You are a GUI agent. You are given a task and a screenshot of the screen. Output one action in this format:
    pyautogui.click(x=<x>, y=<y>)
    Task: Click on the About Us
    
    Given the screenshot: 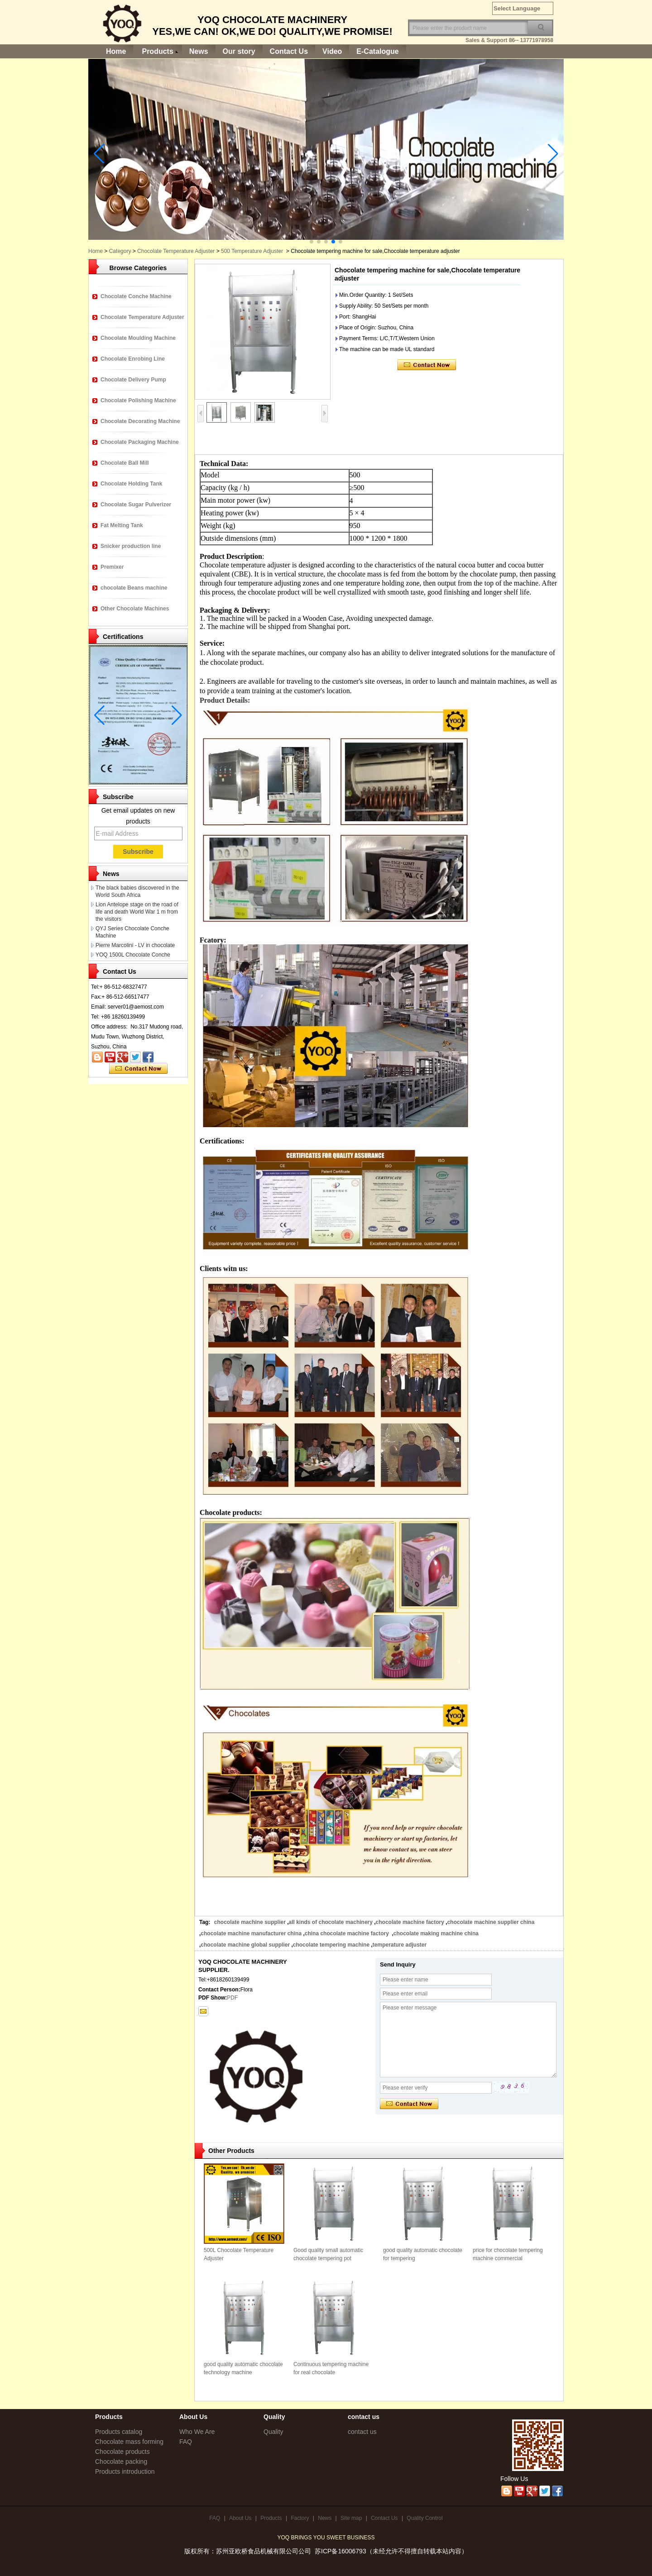 What is the action you would take?
    pyautogui.click(x=240, y=2518)
    